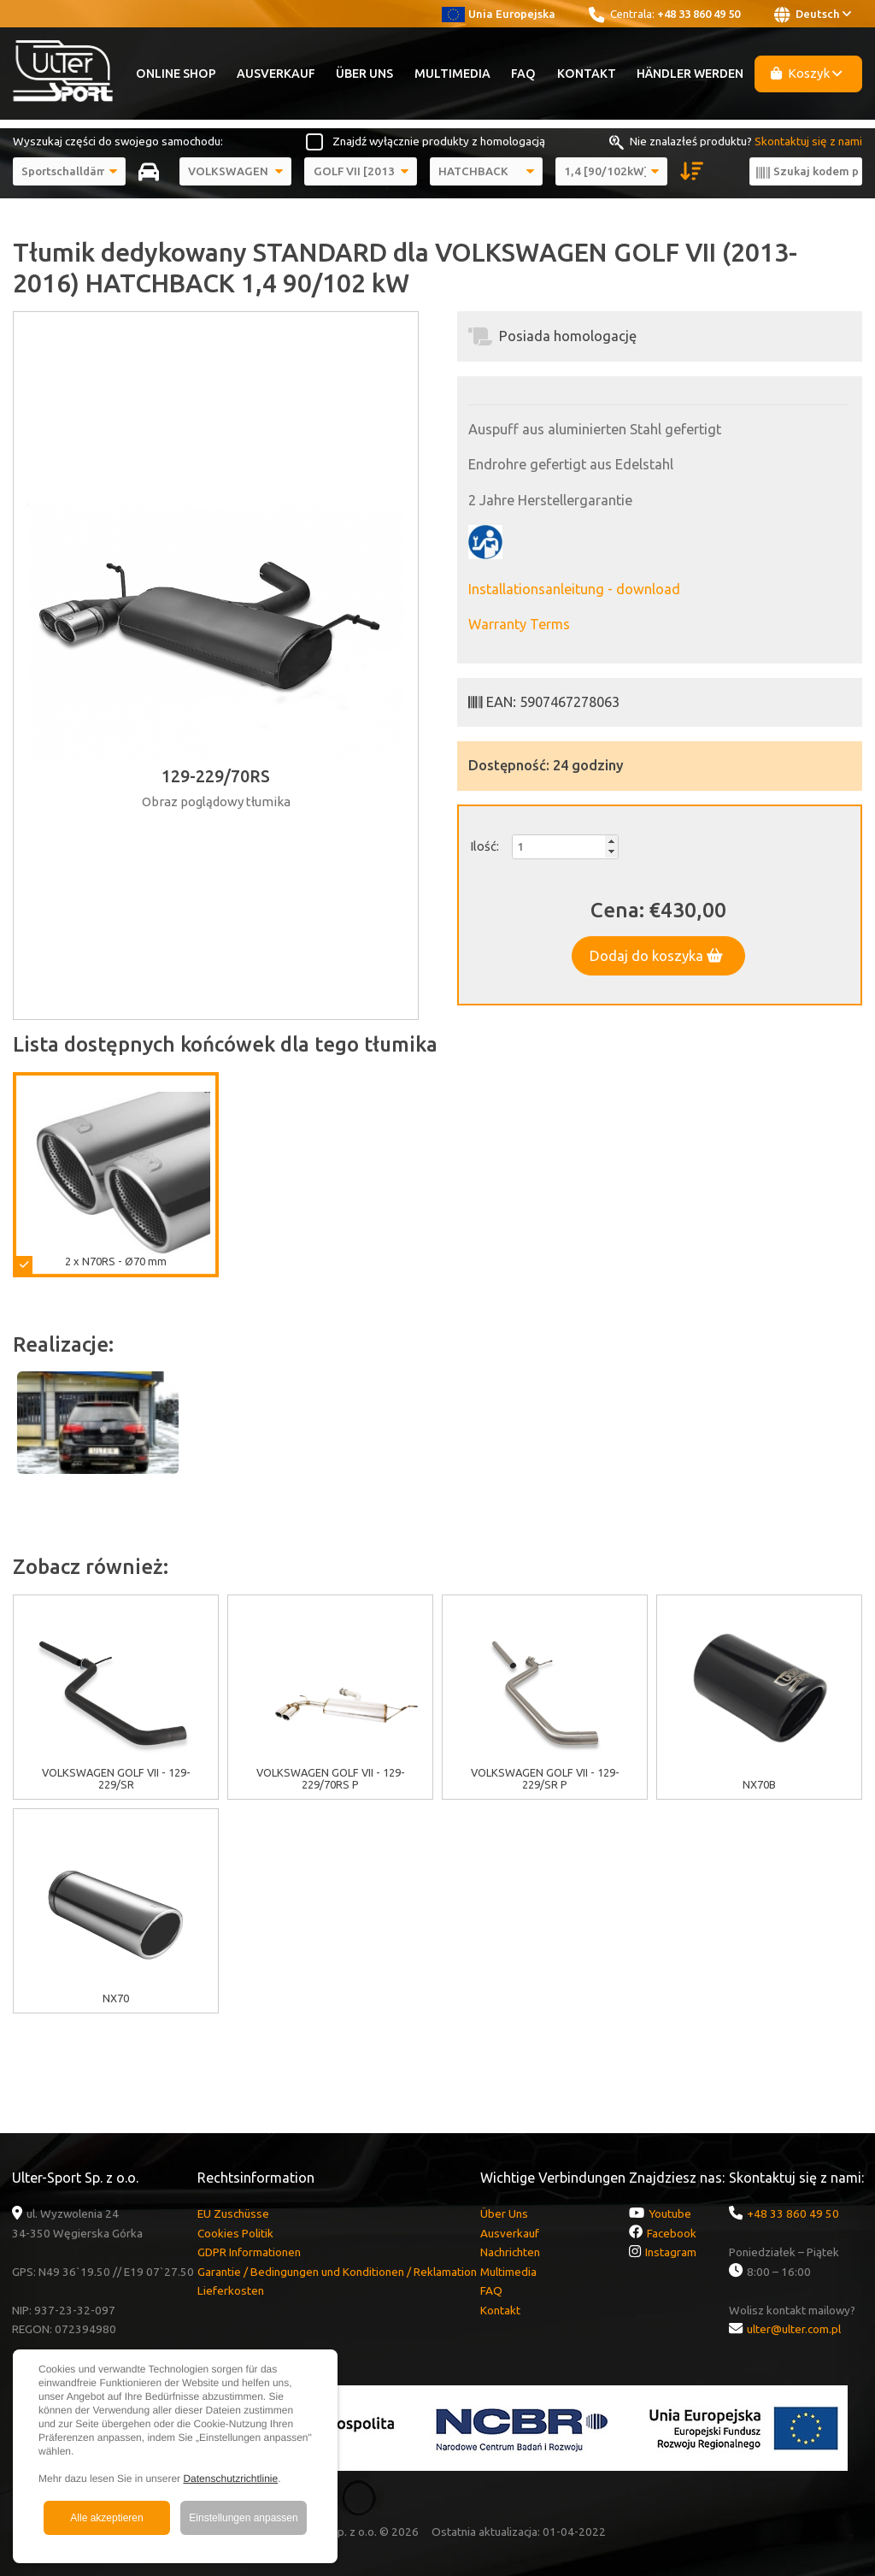 This screenshot has height=2576, width=875. I want to click on GDPR Informationen, so click(249, 2252).